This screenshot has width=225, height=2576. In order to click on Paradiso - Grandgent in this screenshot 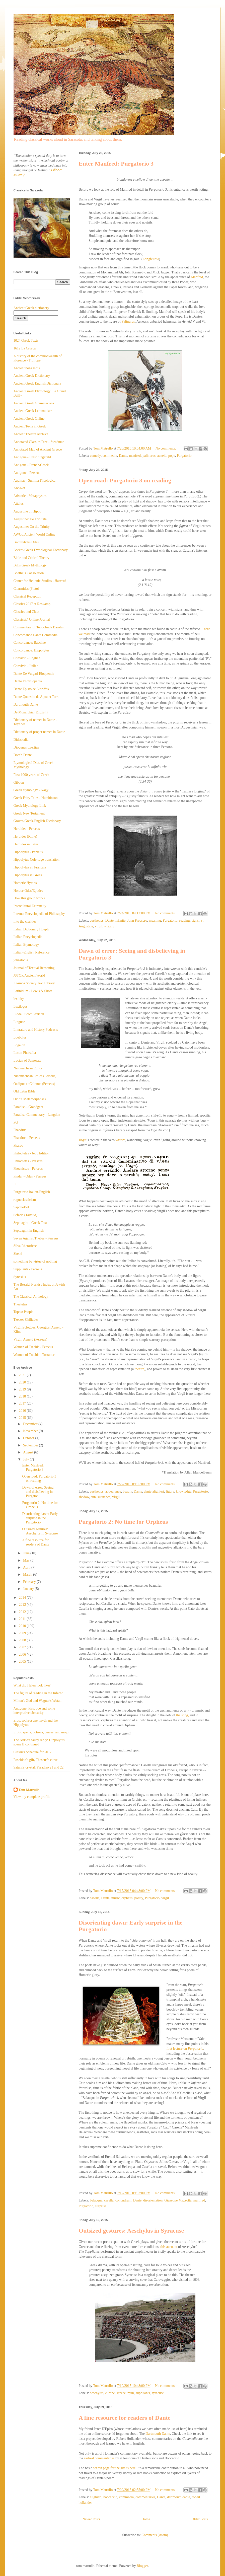, I will do `click(28, 1107)`.